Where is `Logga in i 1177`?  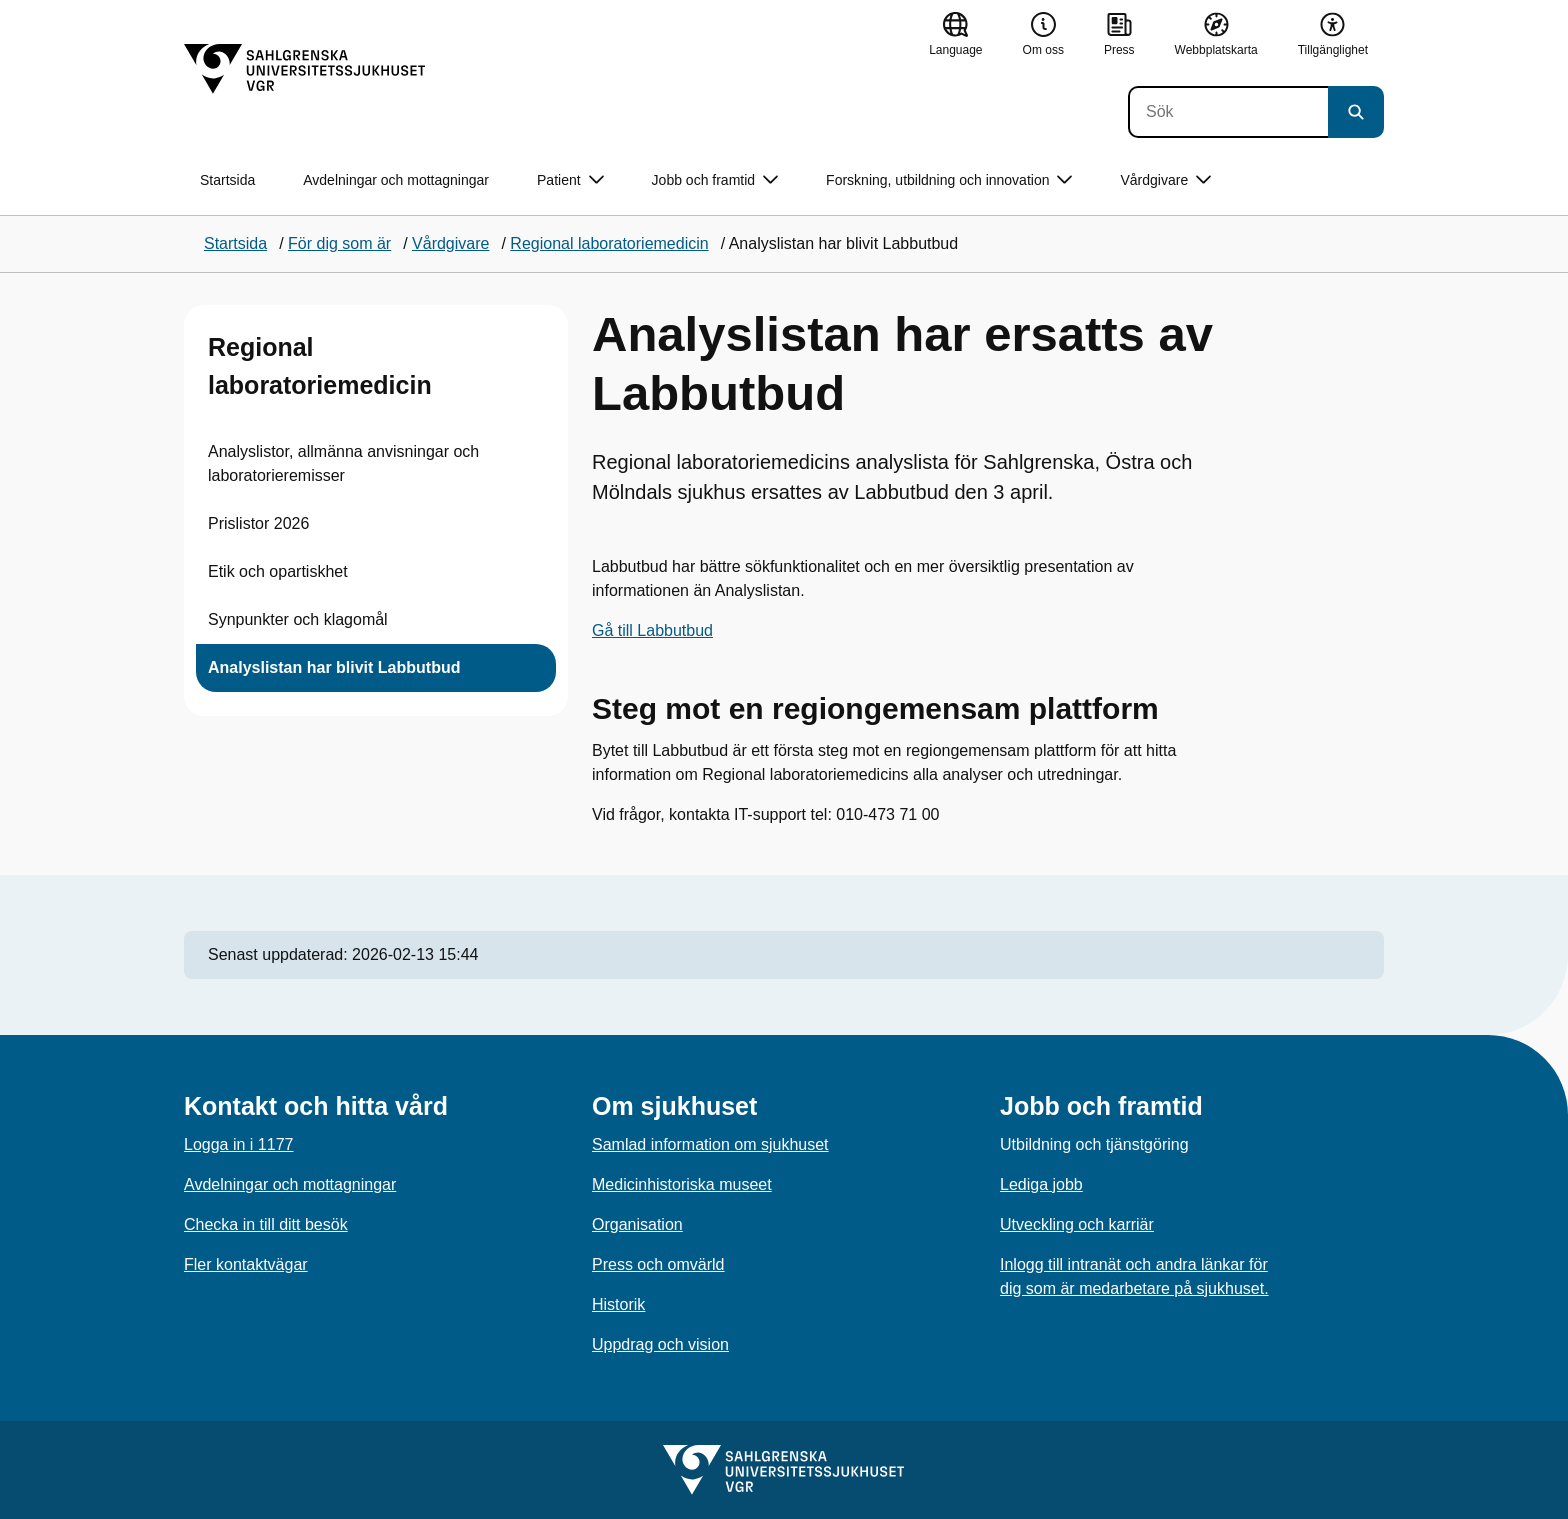 Logga in i 1177 is located at coordinates (238, 1144).